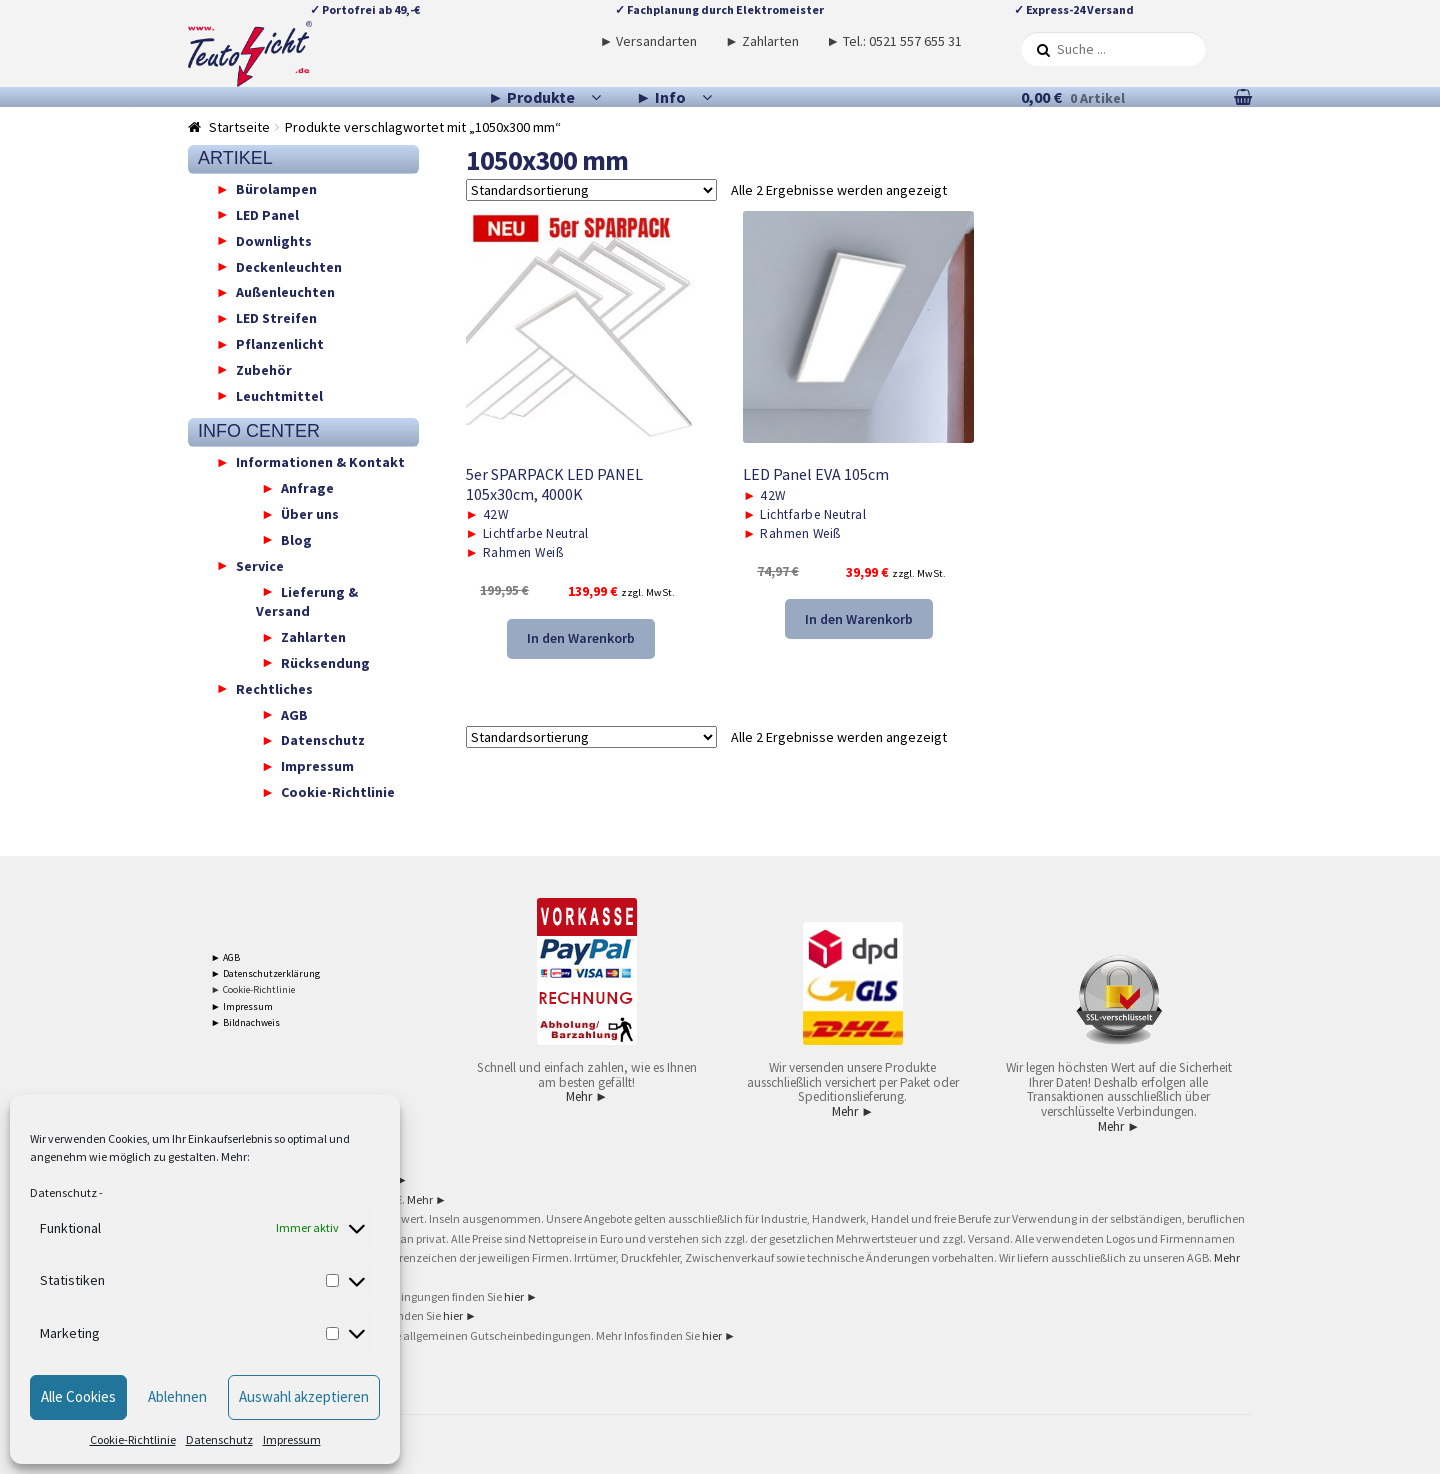 The height and width of the screenshot is (1474, 1440). What do you see at coordinates (242, 1006) in the screenshot?
I see `► Impressum` at bounding box center [242, 1006].